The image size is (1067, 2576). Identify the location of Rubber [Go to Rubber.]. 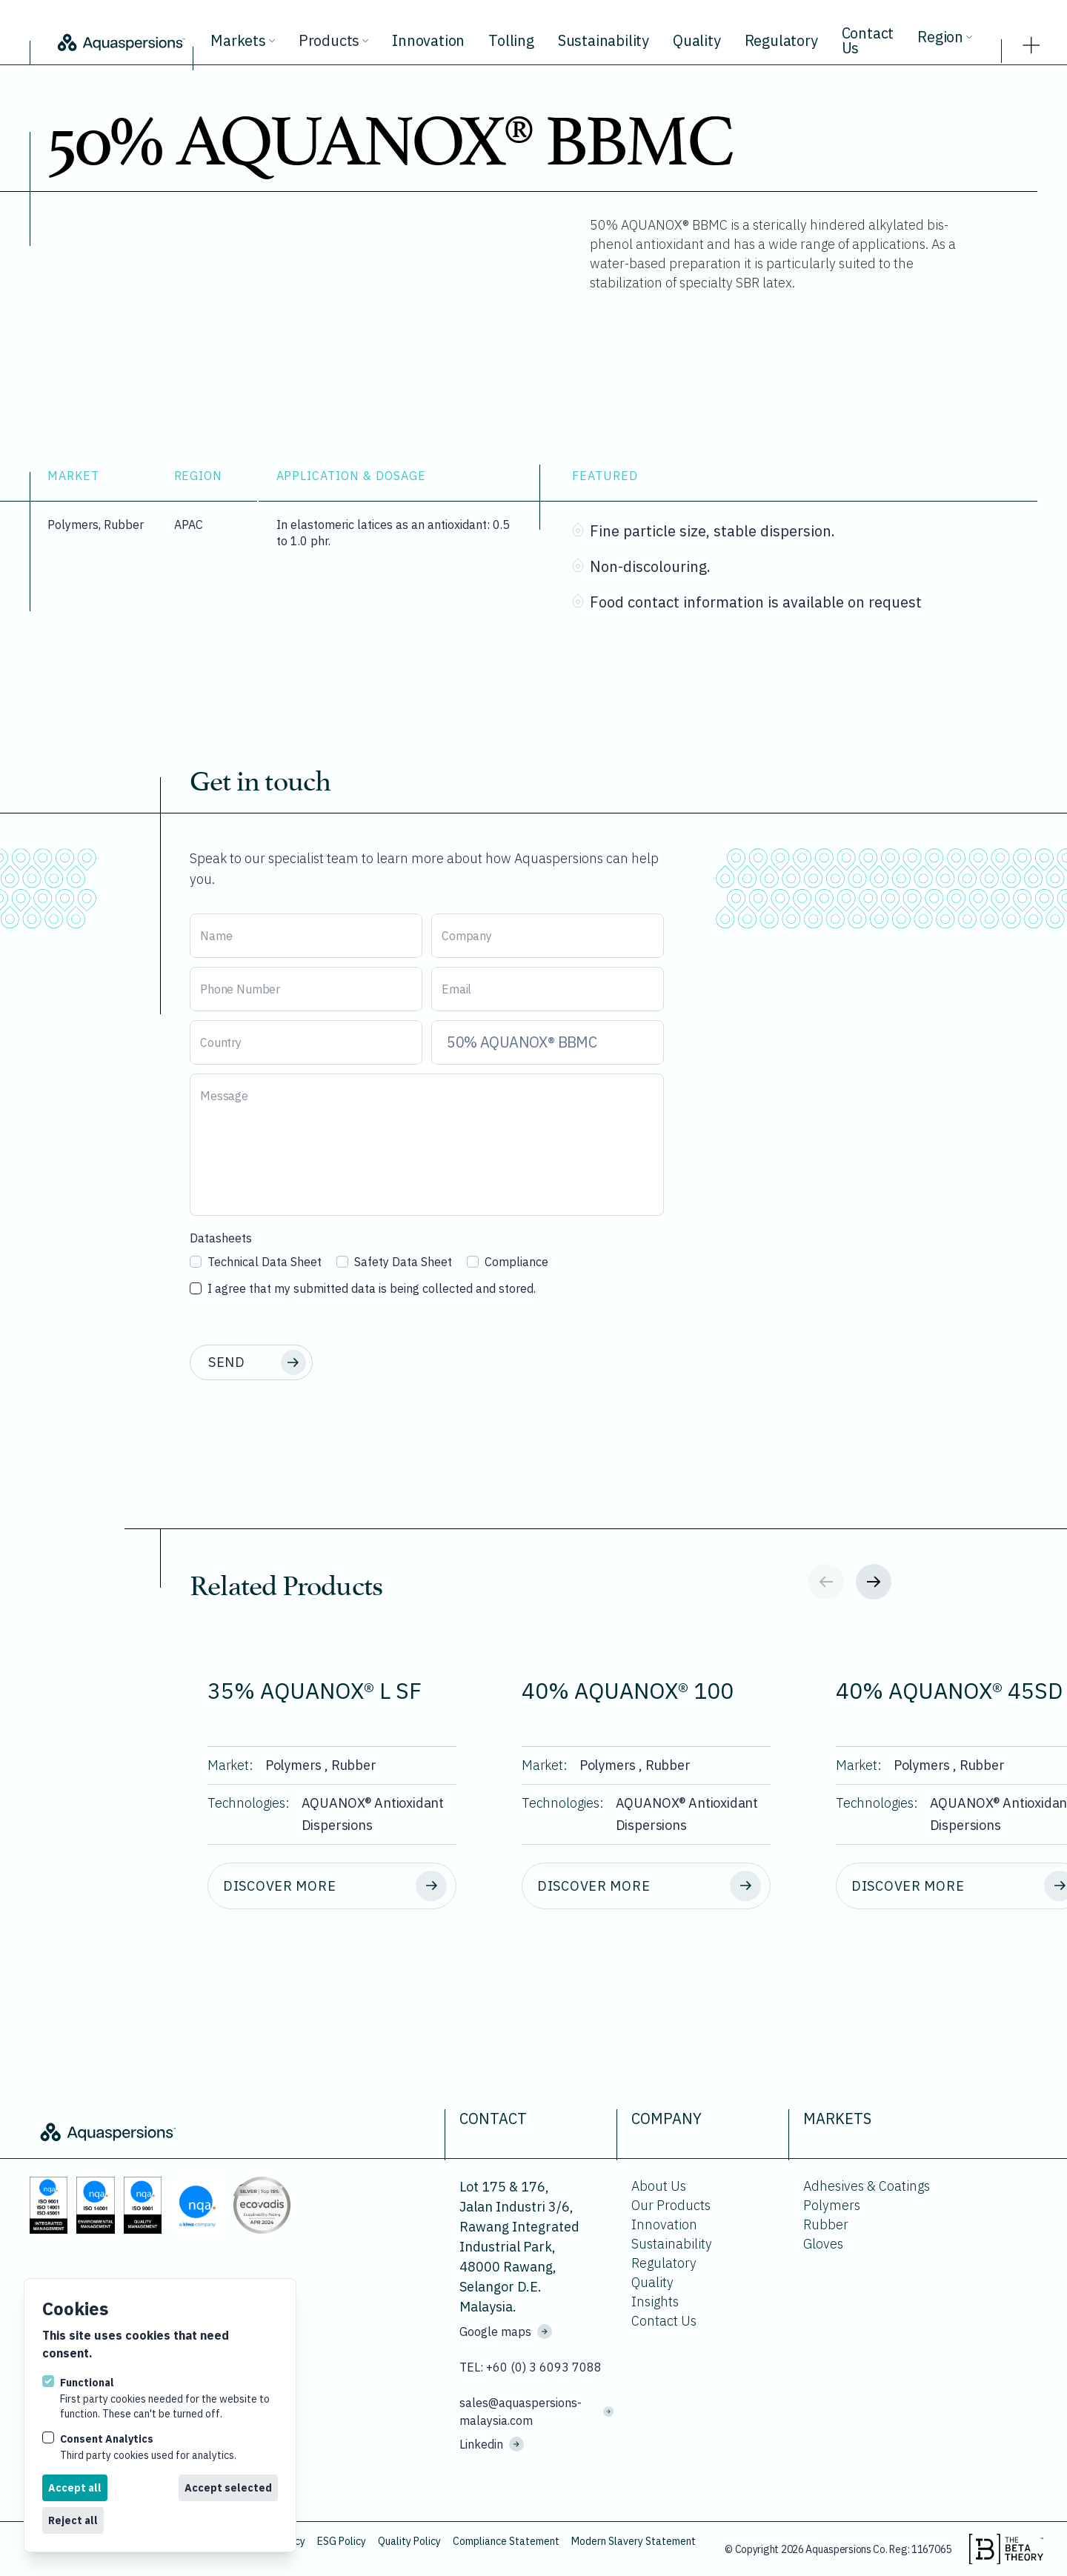
(825, 2224).